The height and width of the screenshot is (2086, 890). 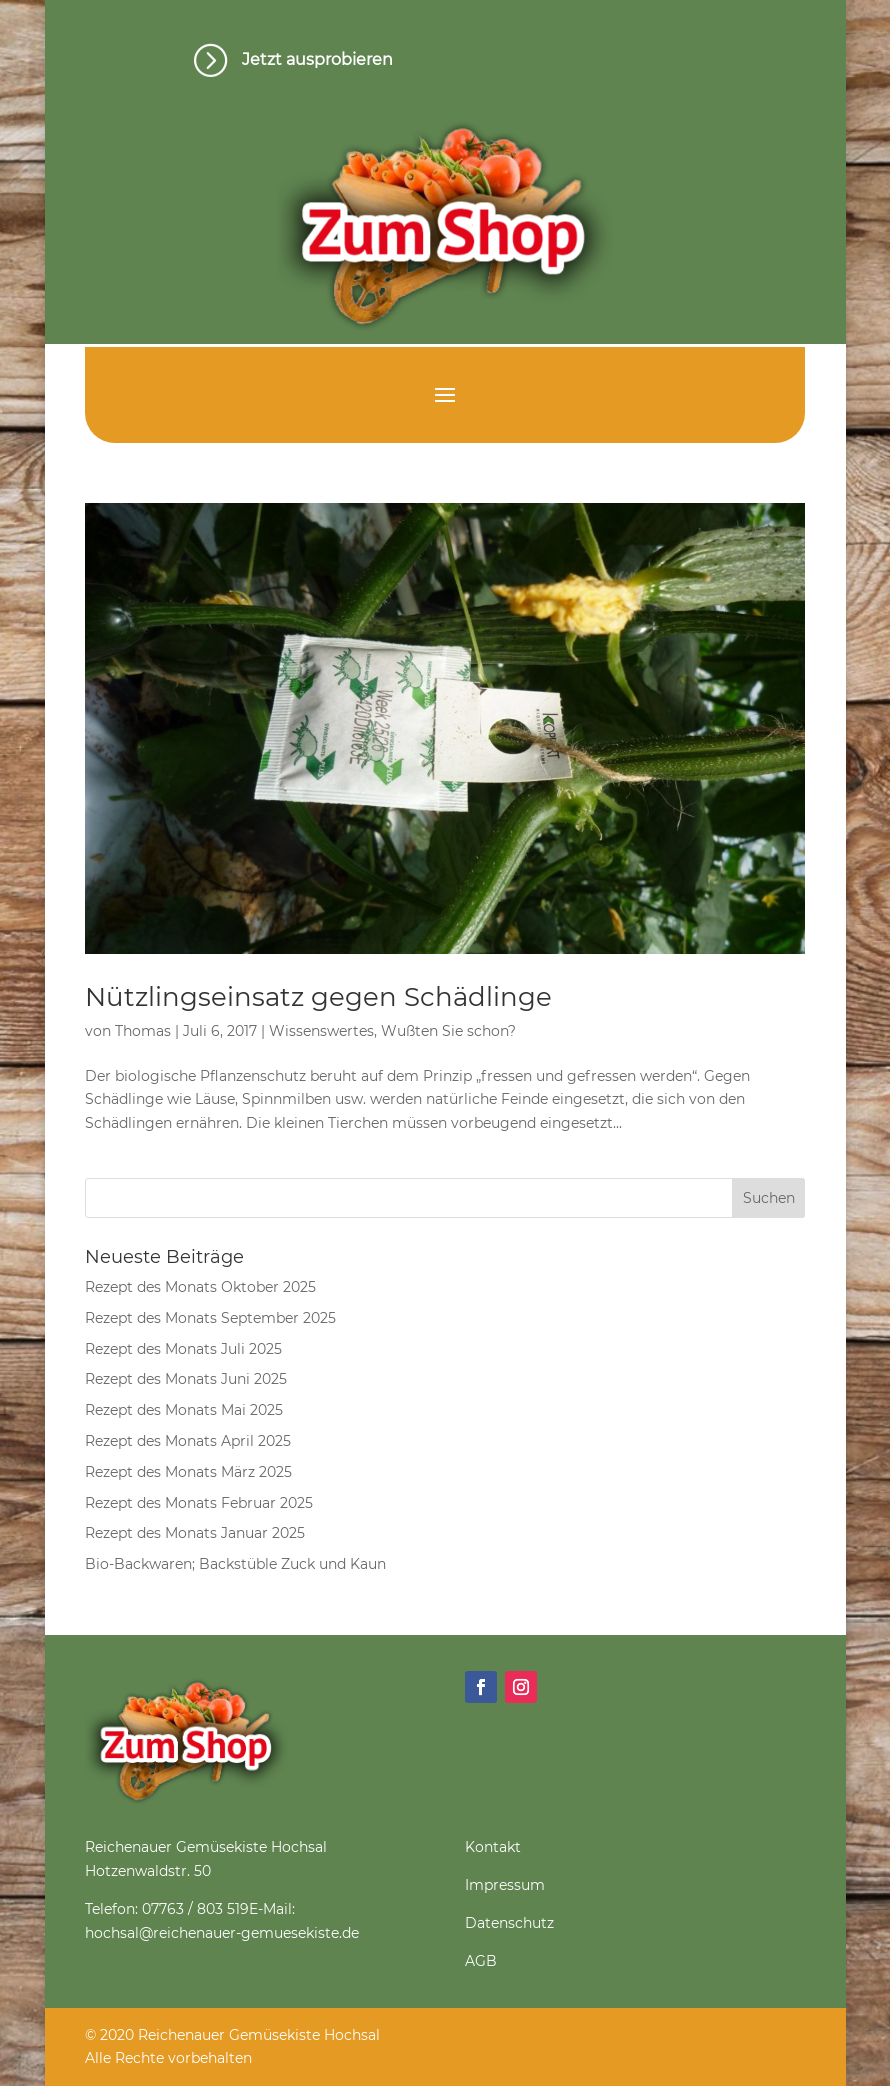 What do you see at coordinates (509, 1923) in the screenshot?
I see `Datenschutz` at bounding box center [509, 1923].